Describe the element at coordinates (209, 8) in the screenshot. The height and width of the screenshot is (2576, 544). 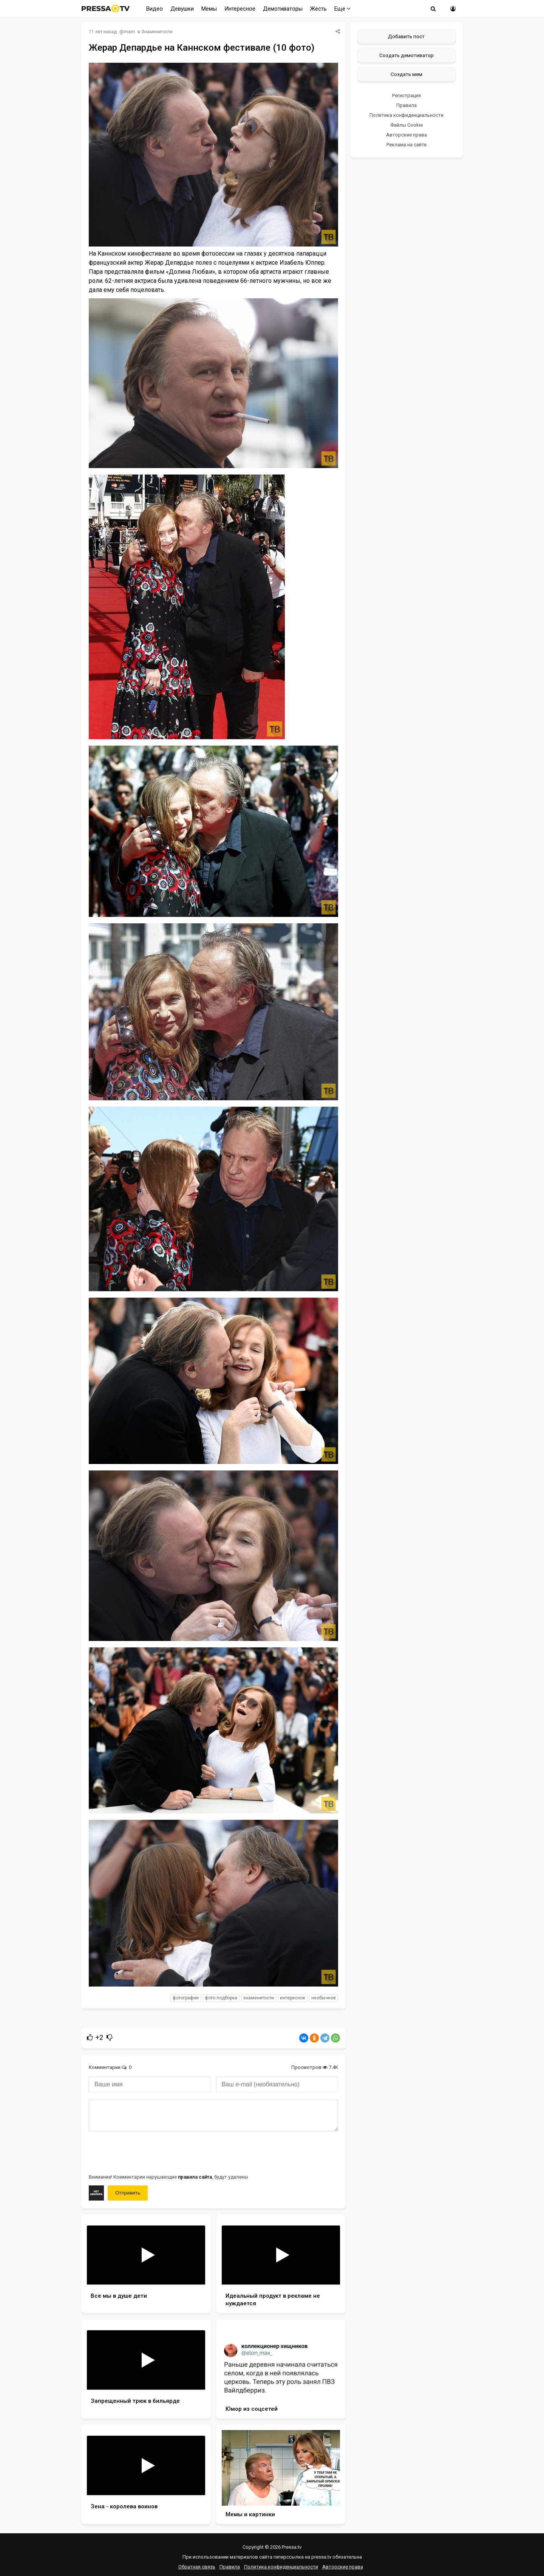
I see `Мемы` at that location.